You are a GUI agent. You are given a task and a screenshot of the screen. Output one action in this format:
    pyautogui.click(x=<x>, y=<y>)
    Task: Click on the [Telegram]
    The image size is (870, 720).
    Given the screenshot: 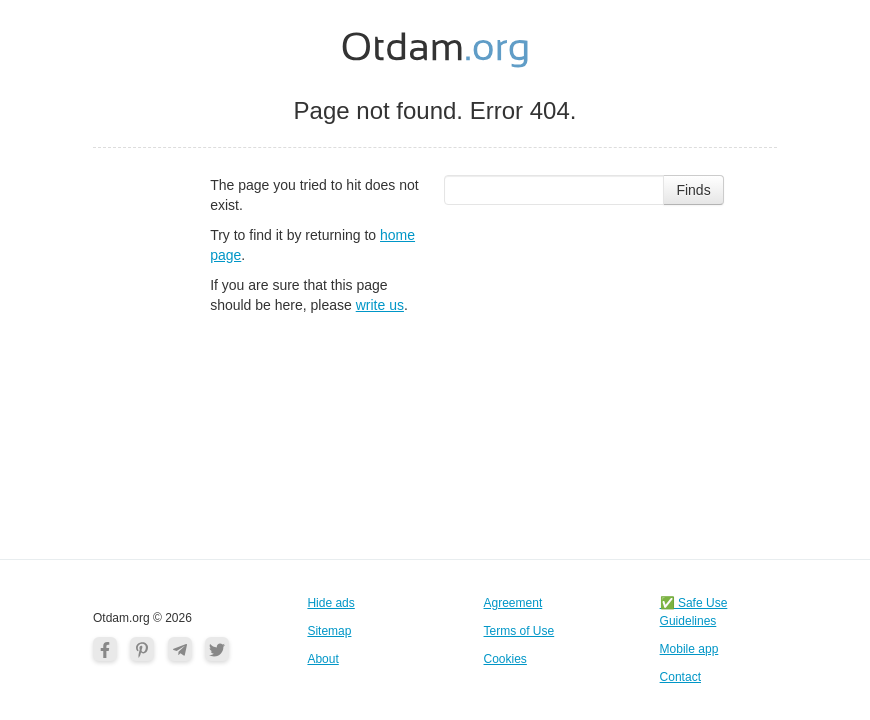 What is the action you would take?
    pyautogui.click(x=180, y=649)
    